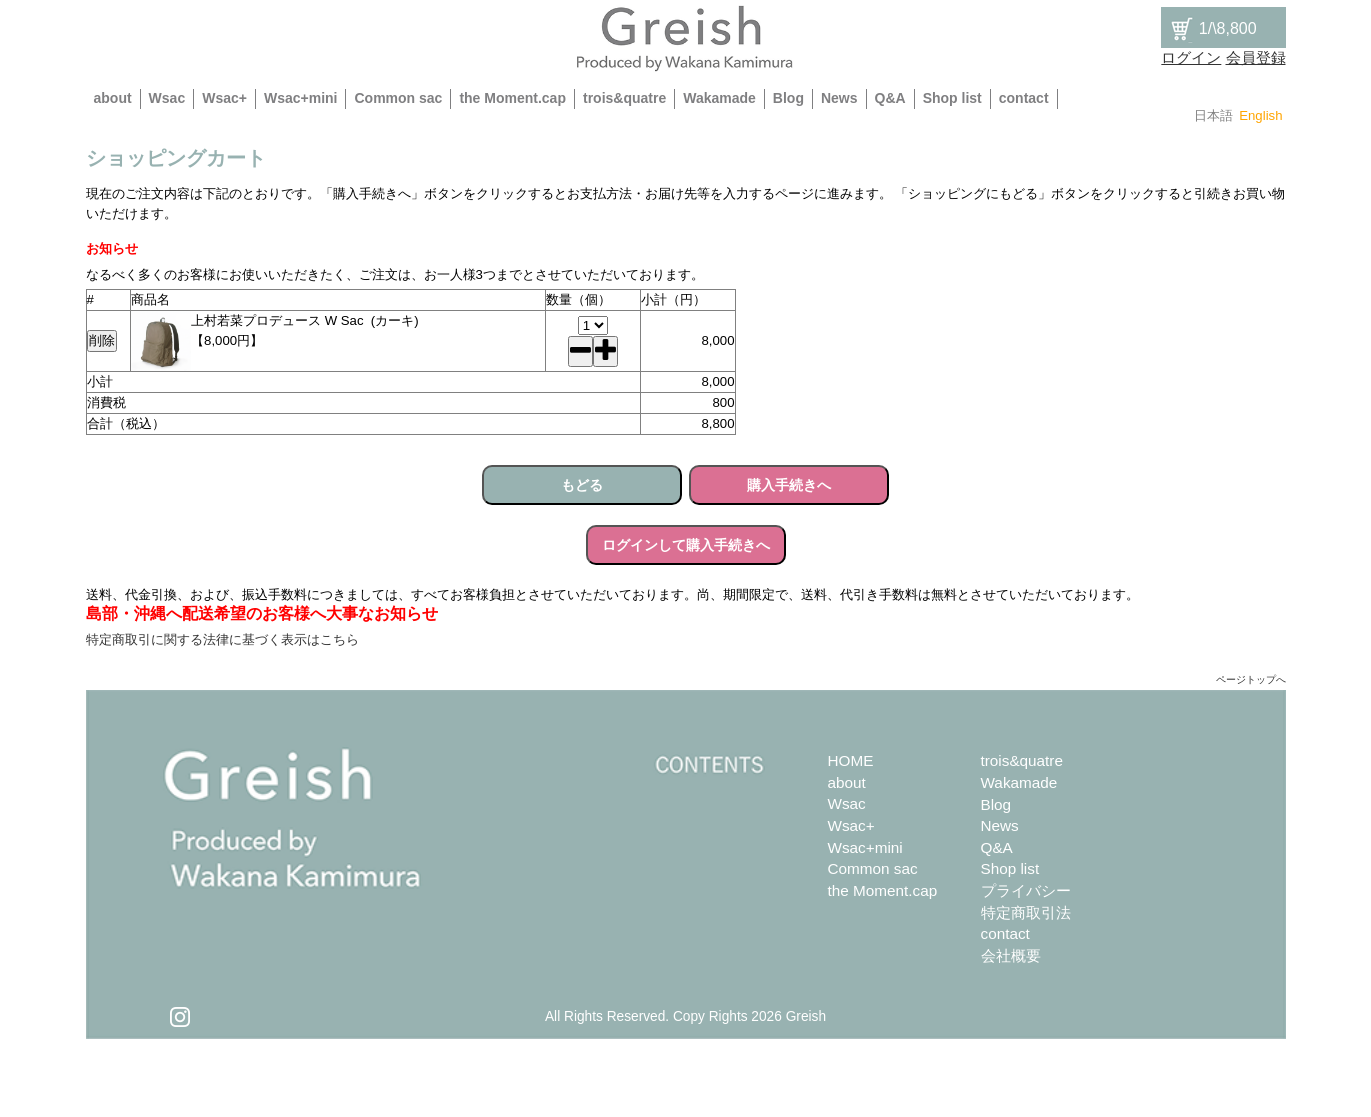 The width and height of the screenshot is (1371, 1117). What do you see at coordinates (167, 98) in the screenshot?
I see `Wsac` at bounding box center [167, 98].